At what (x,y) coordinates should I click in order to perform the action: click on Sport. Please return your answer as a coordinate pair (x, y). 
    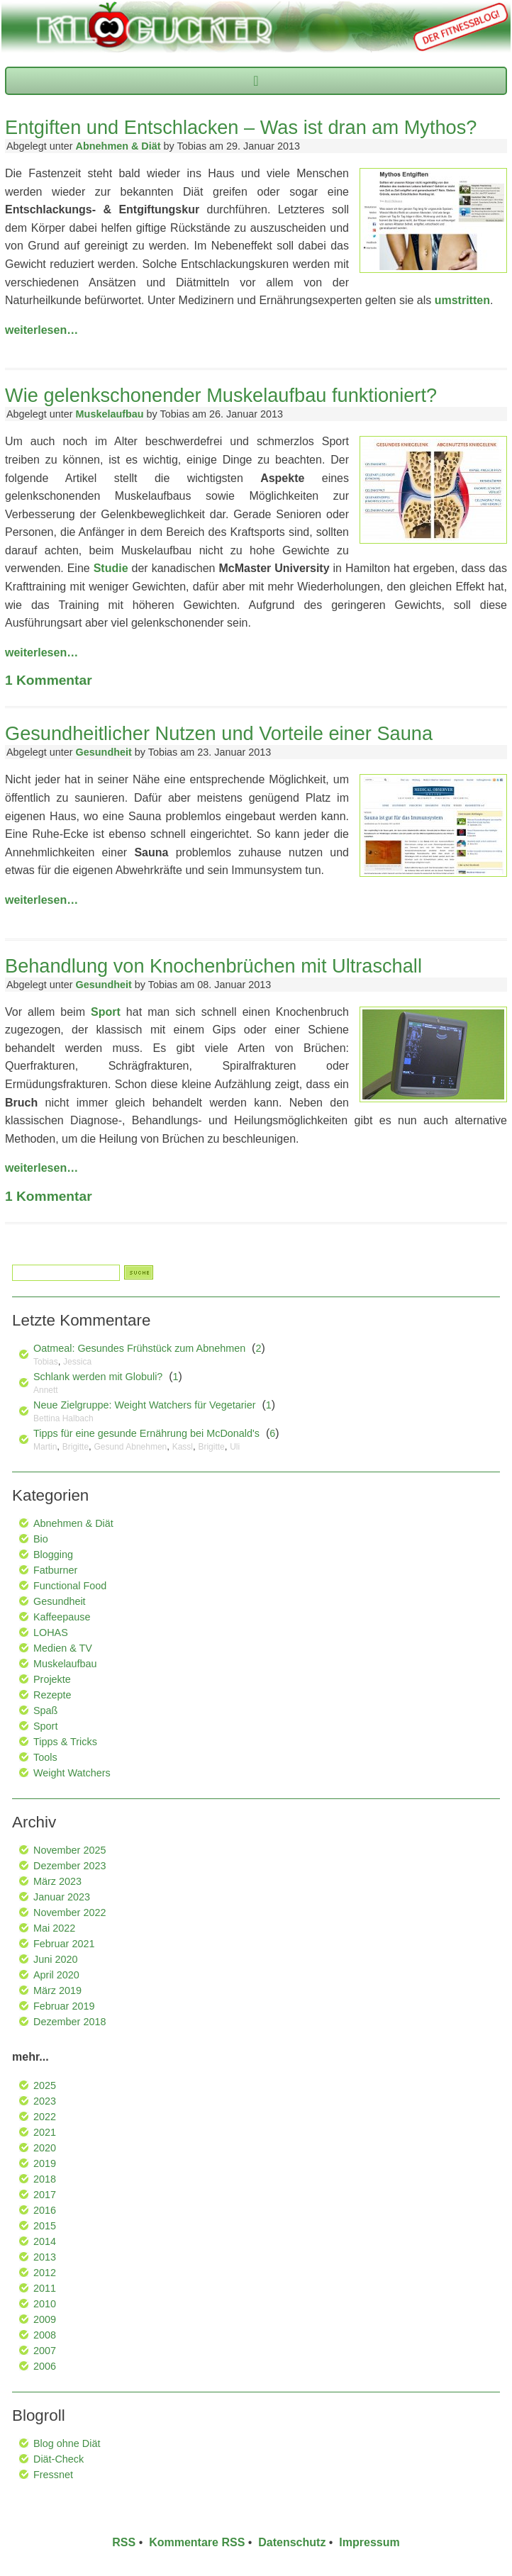
    Looking at the image, I should click on (106, 1012).